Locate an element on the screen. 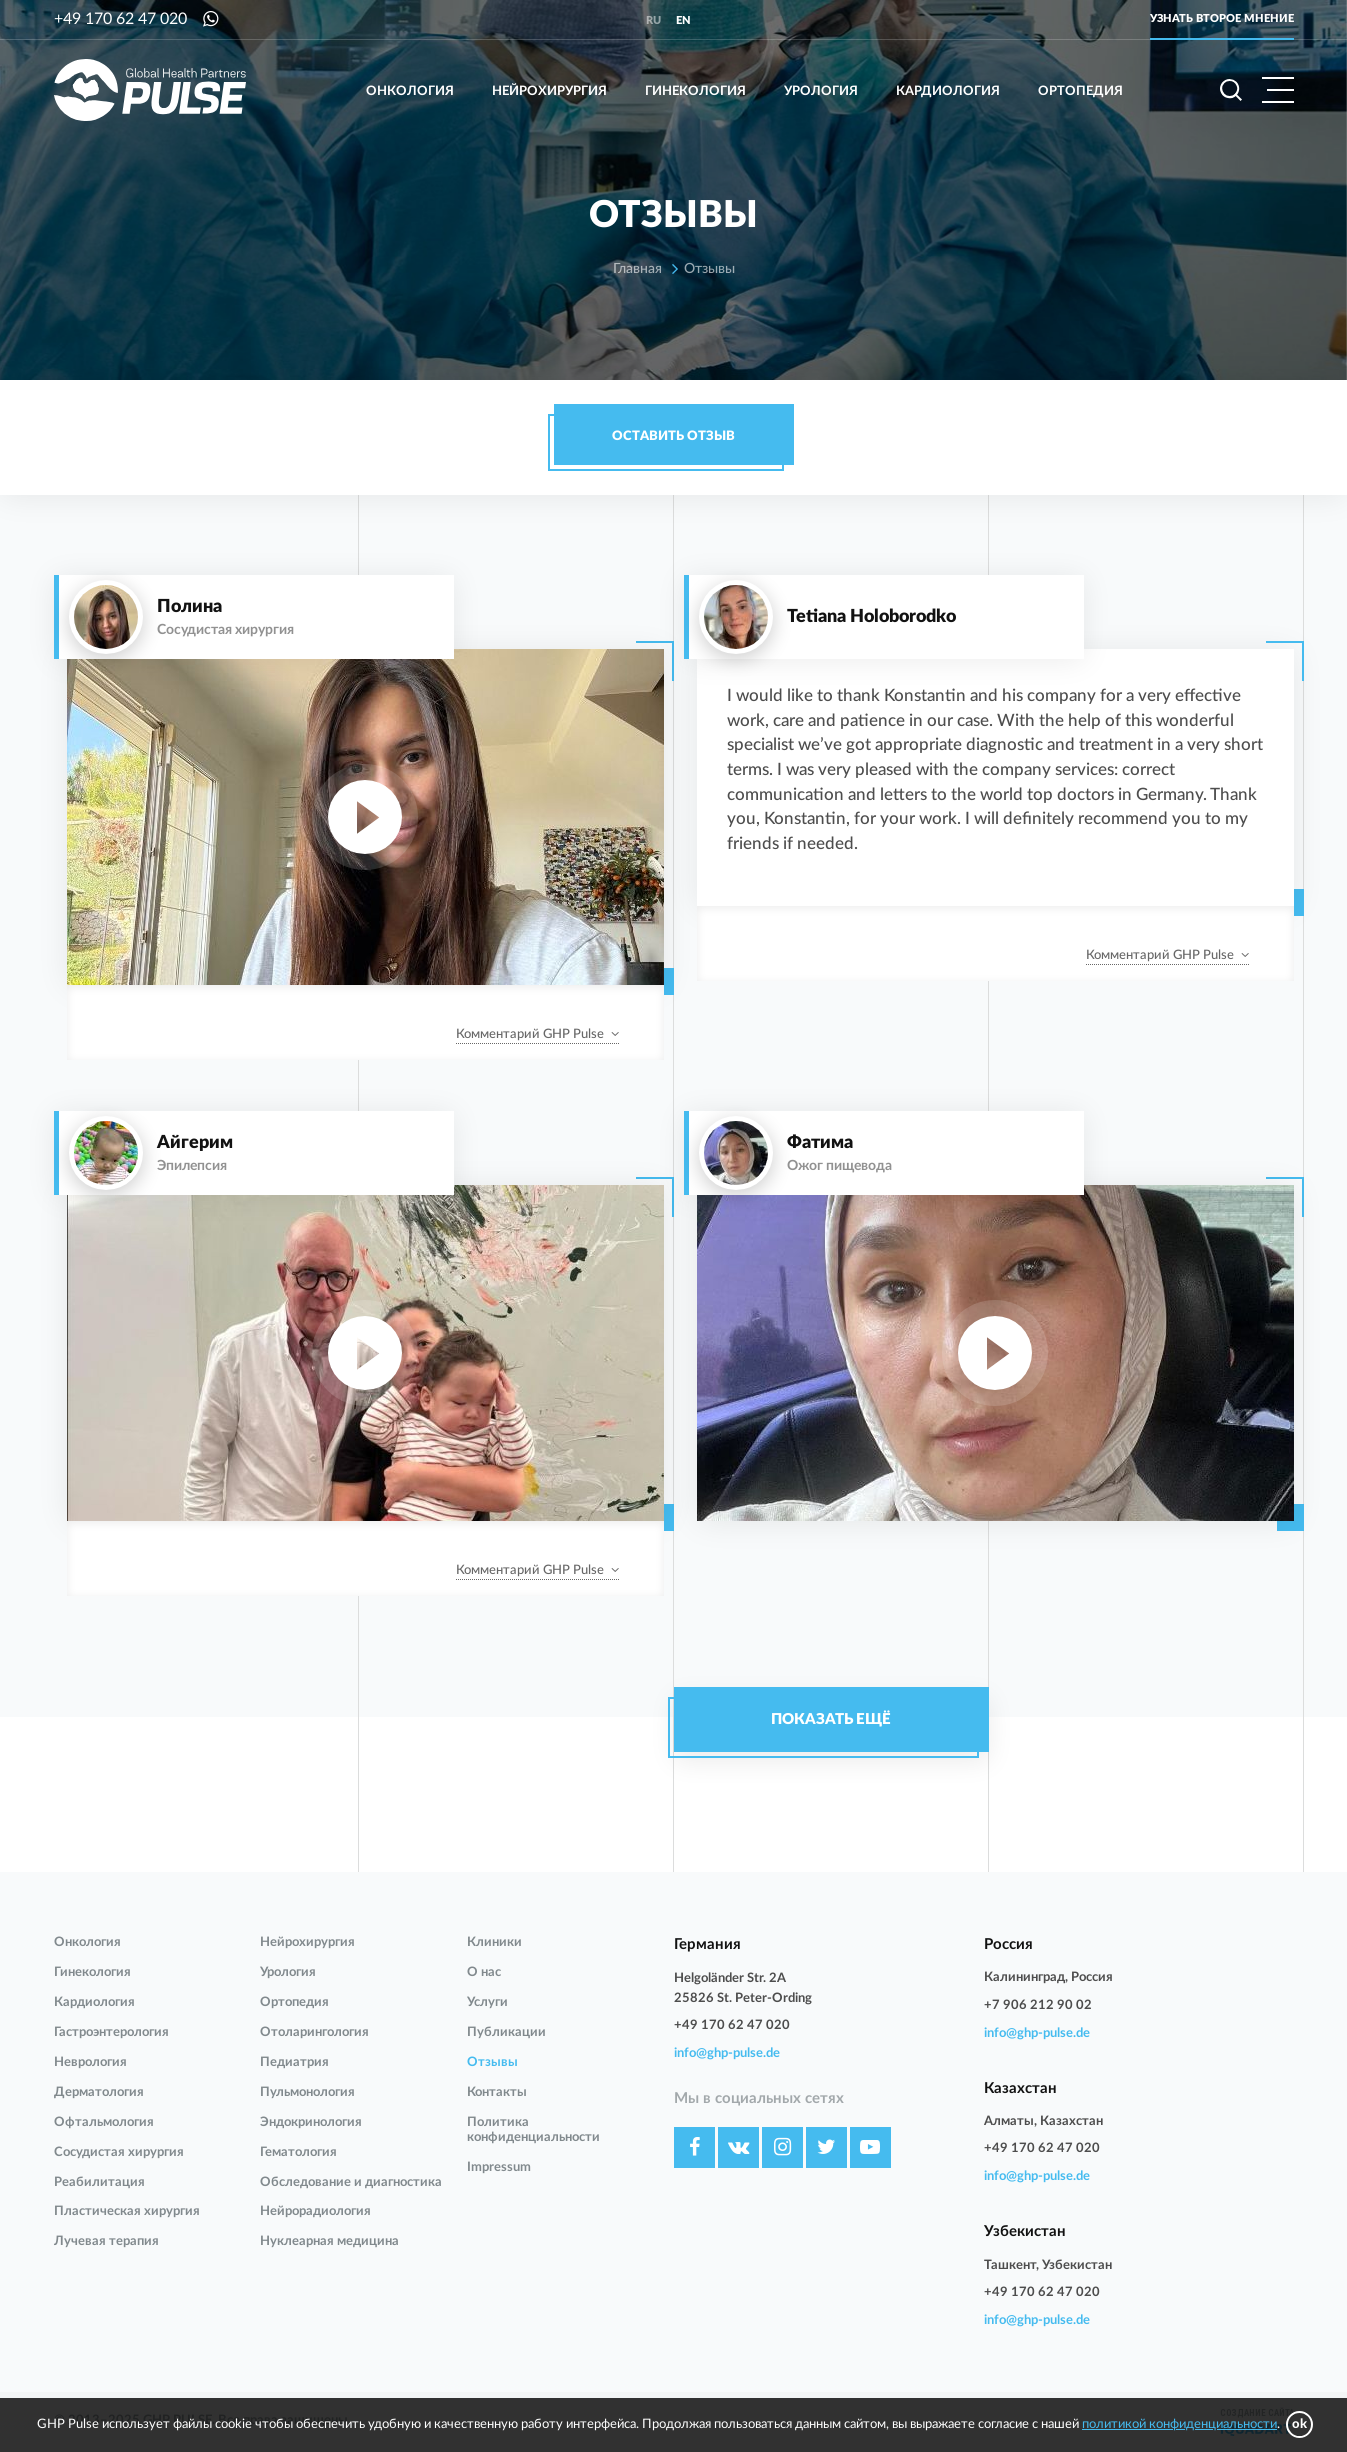 The width and height of the screenshot is (1347, 2452). Отзывы is located at coordinates (492, 2062).